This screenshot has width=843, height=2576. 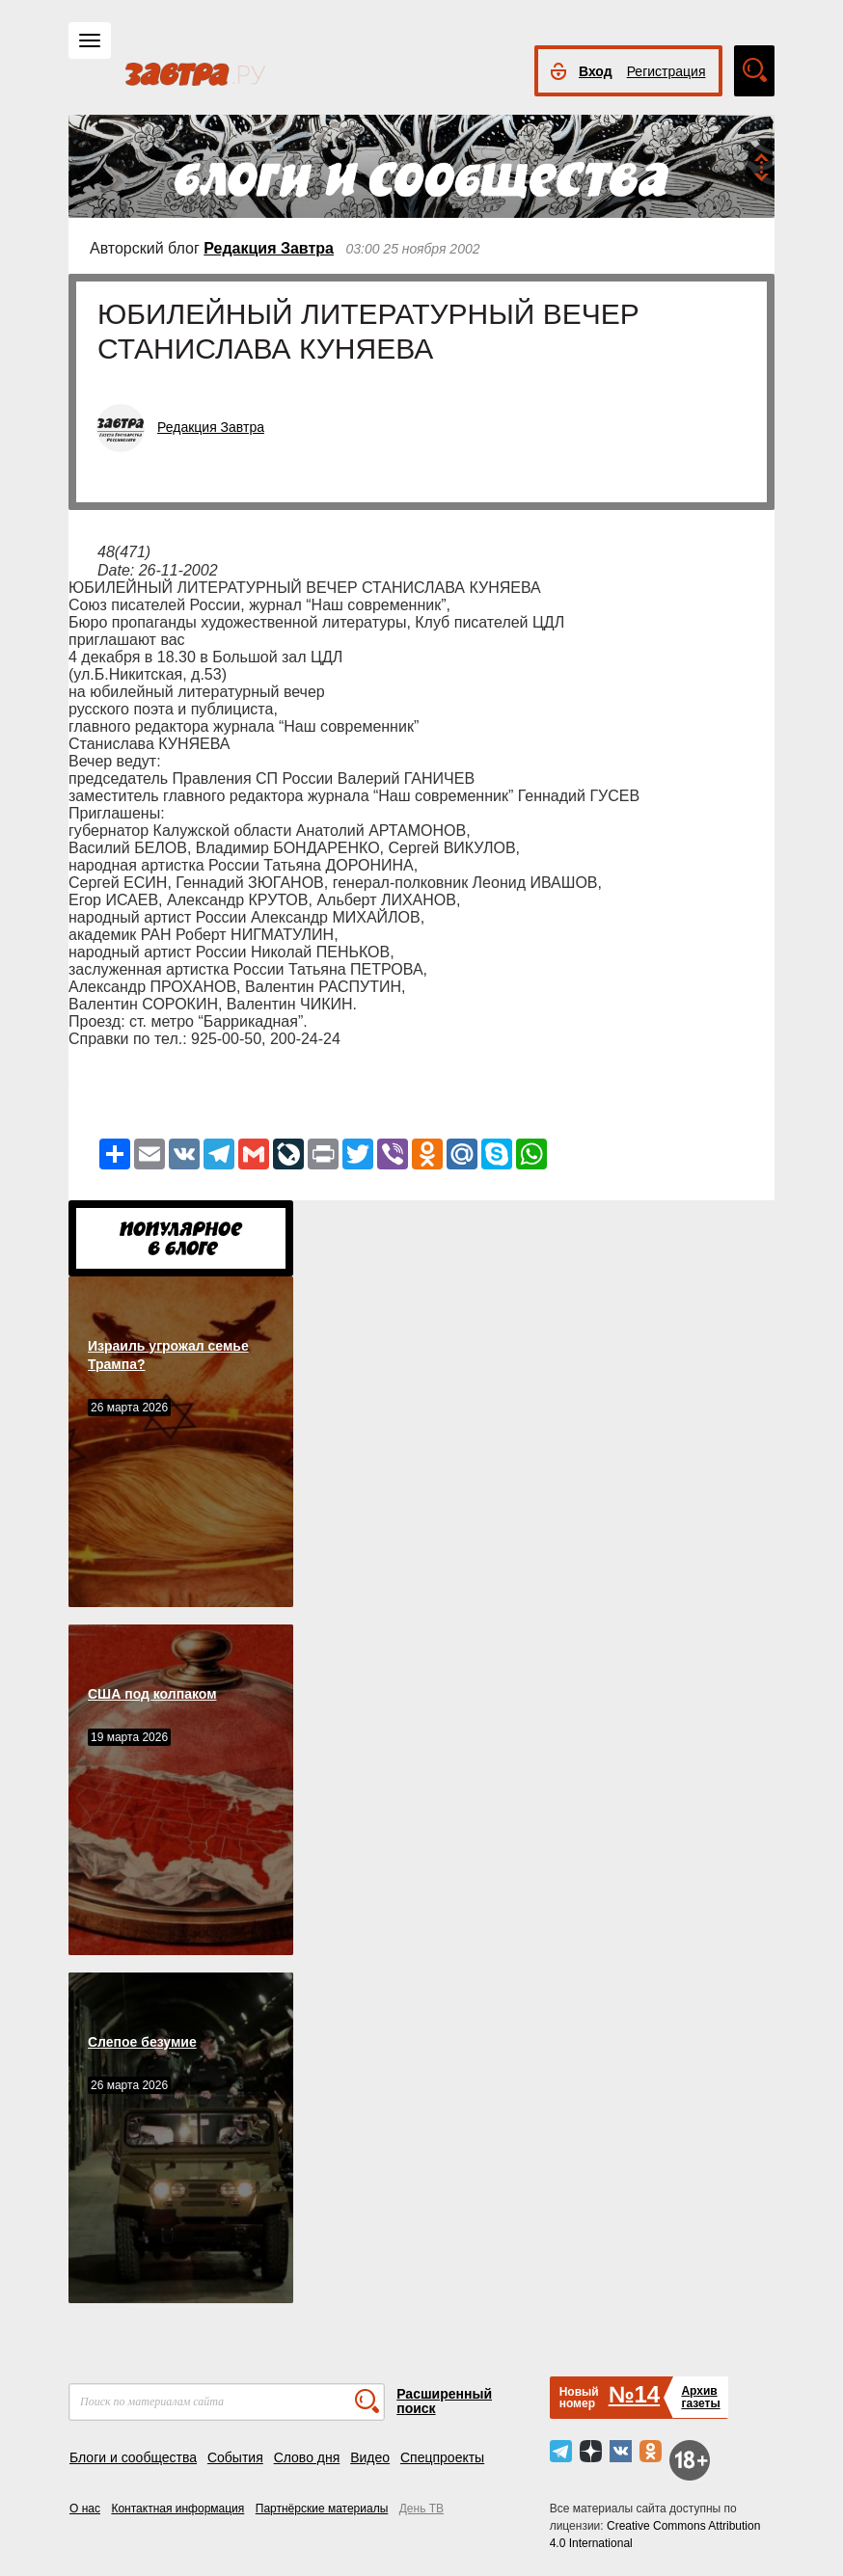 I want to click on События, so click(x=235, y=2457).